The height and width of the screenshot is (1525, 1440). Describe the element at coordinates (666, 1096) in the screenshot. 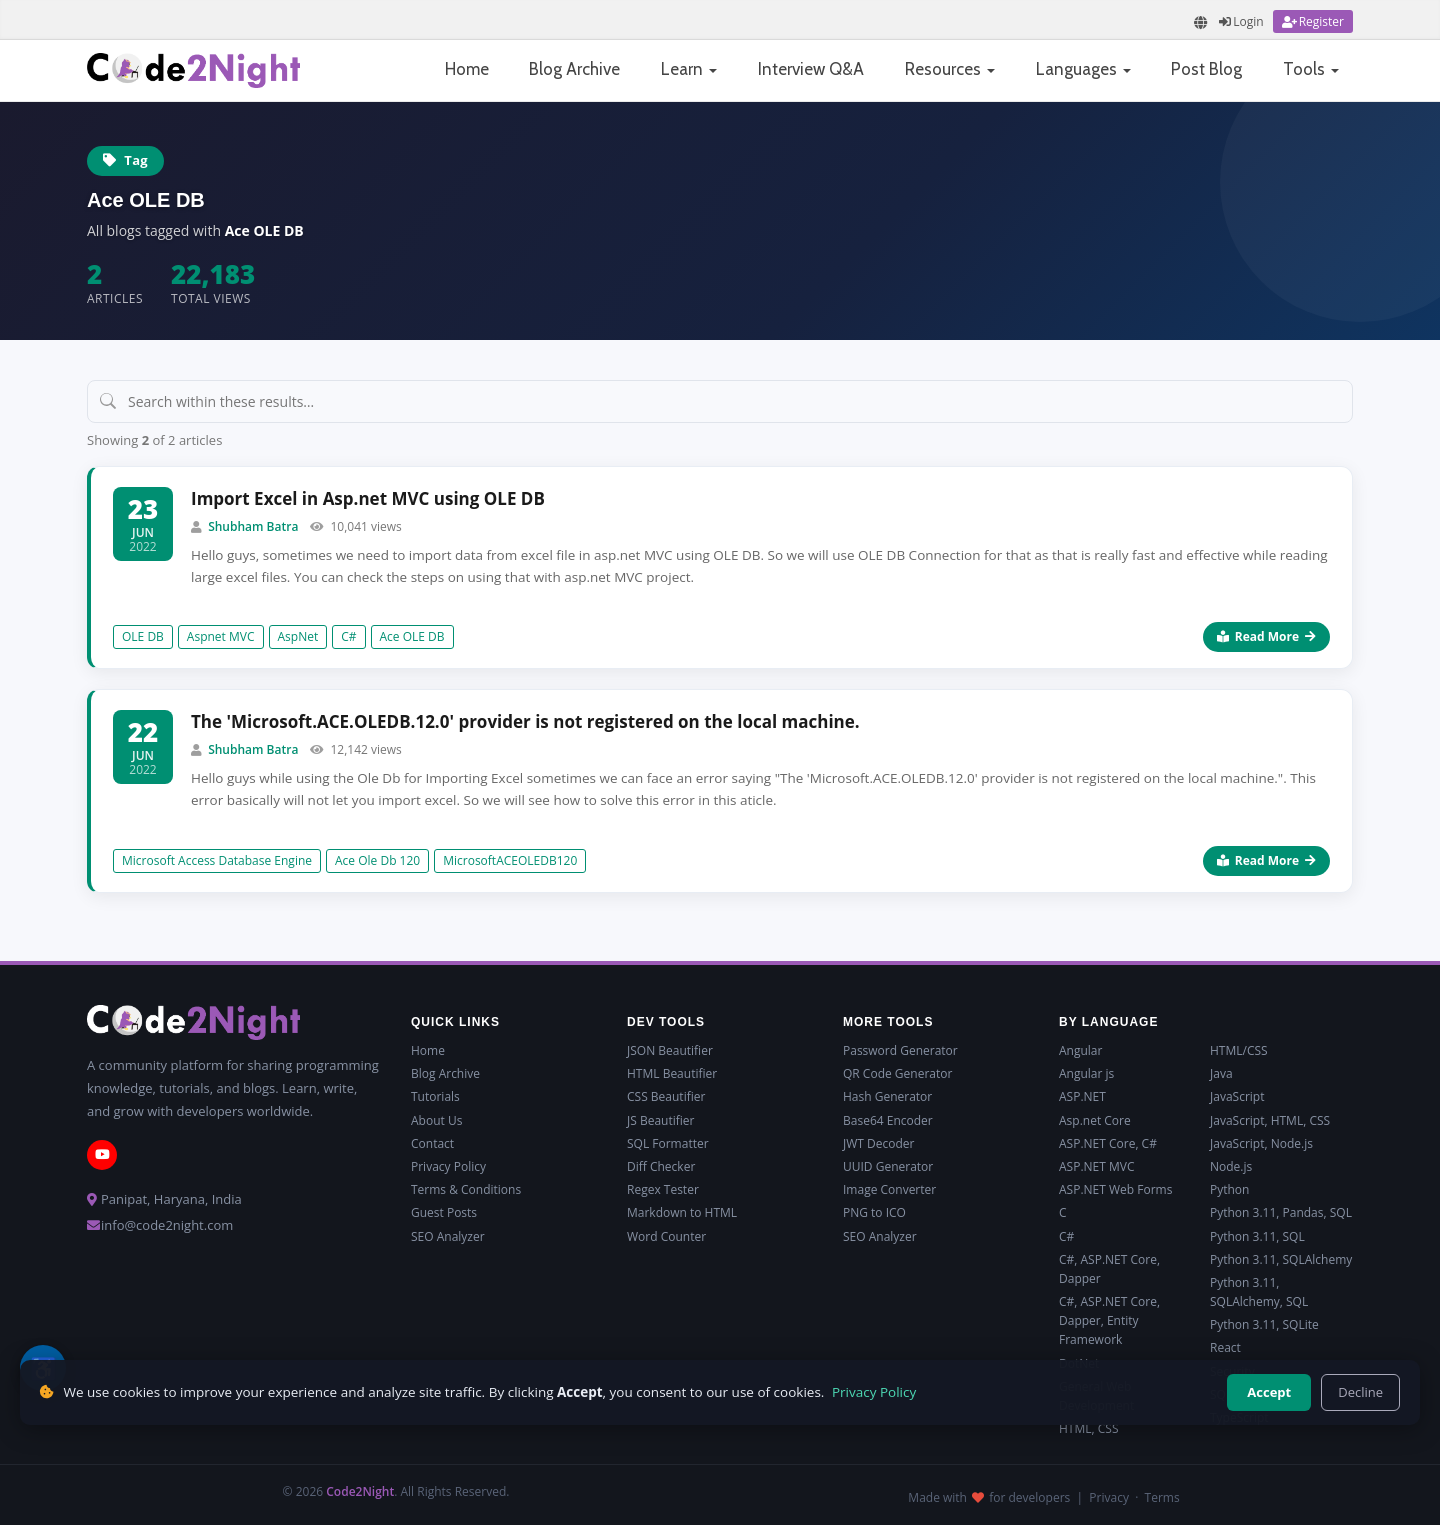

I see `CSS Beautifier` at that location.